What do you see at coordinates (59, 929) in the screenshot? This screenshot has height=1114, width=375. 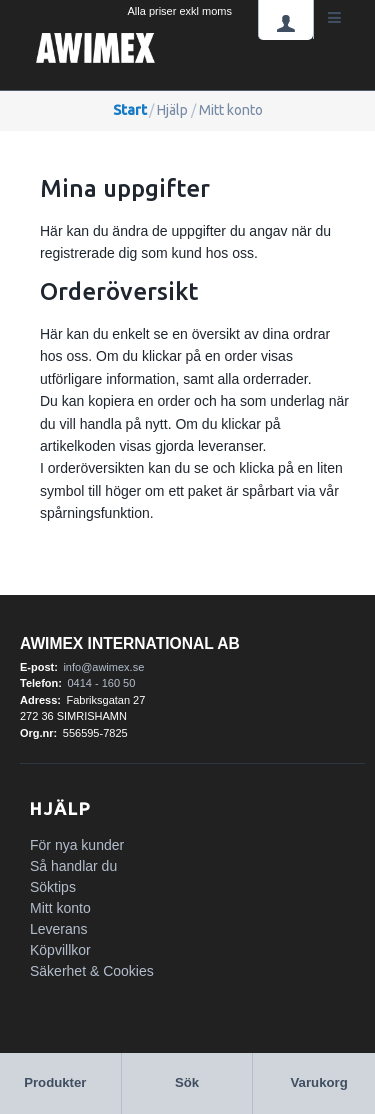 I see `Leverans` at bounding box center [59, 929].